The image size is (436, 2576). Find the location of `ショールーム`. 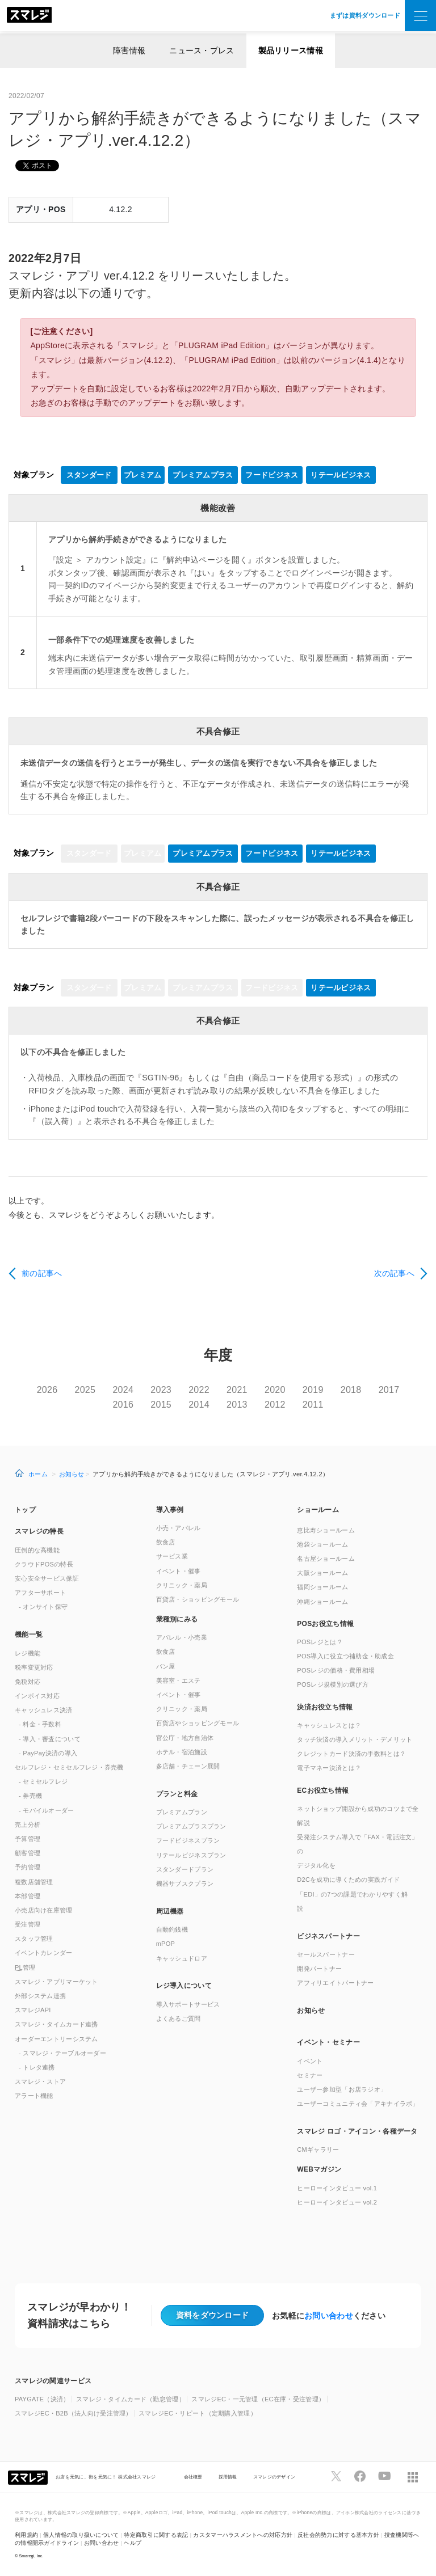

ショールーム is located at coordinates (318, 1510).